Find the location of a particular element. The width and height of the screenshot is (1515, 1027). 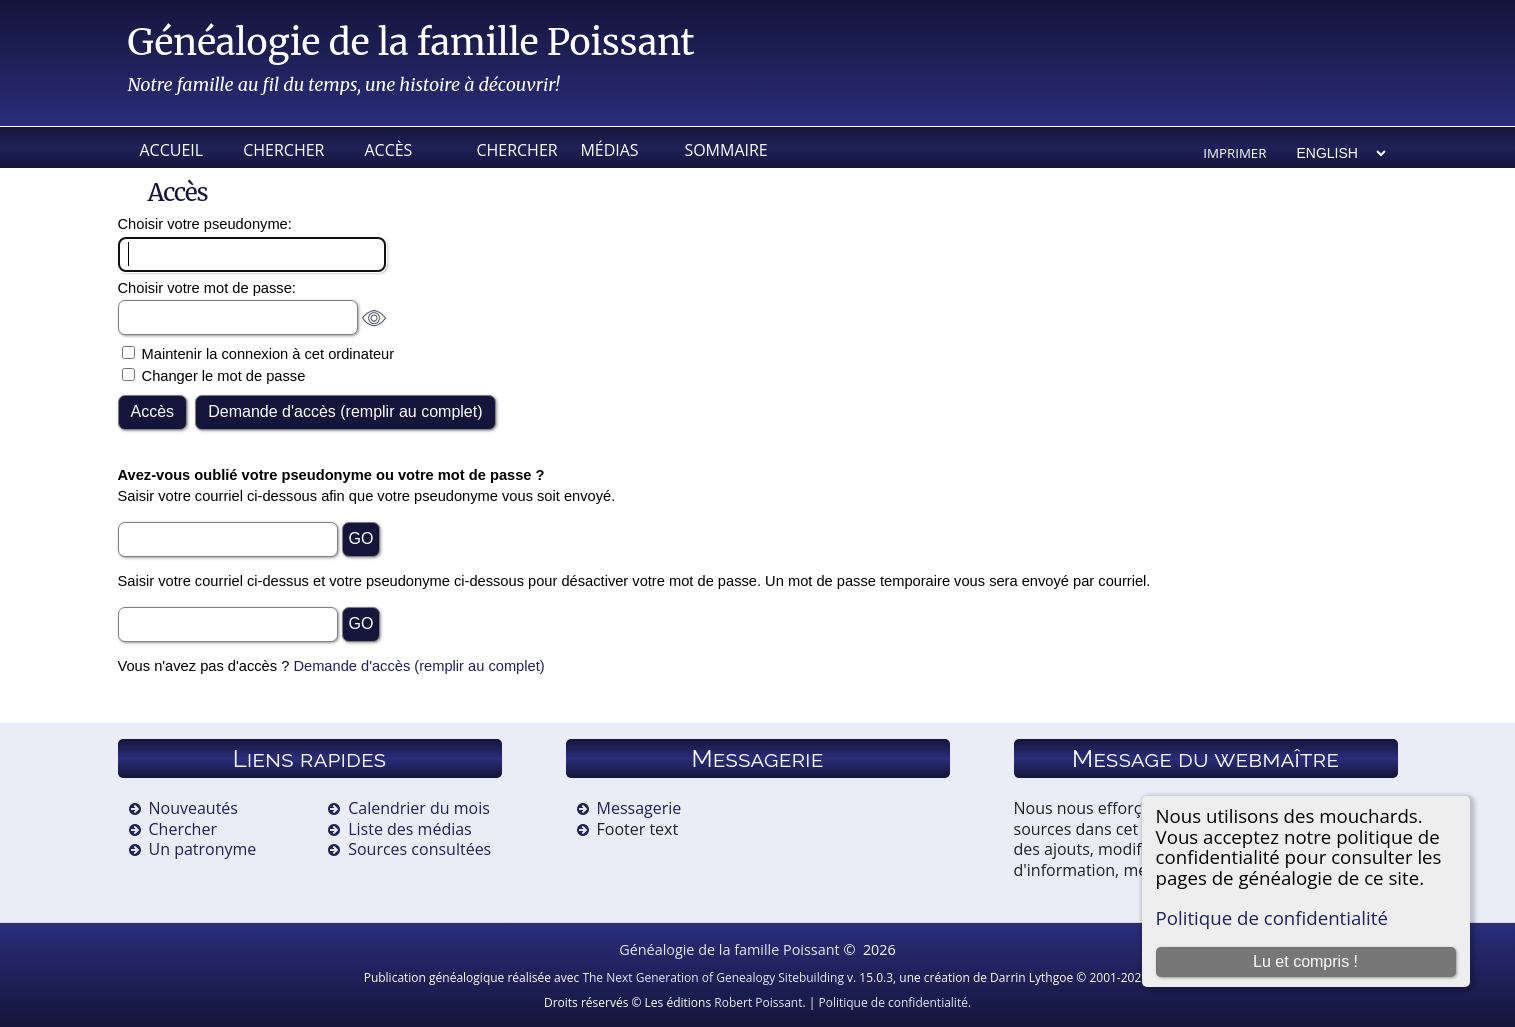

Politique de confidentialité is located at coordinates (1272, 917).